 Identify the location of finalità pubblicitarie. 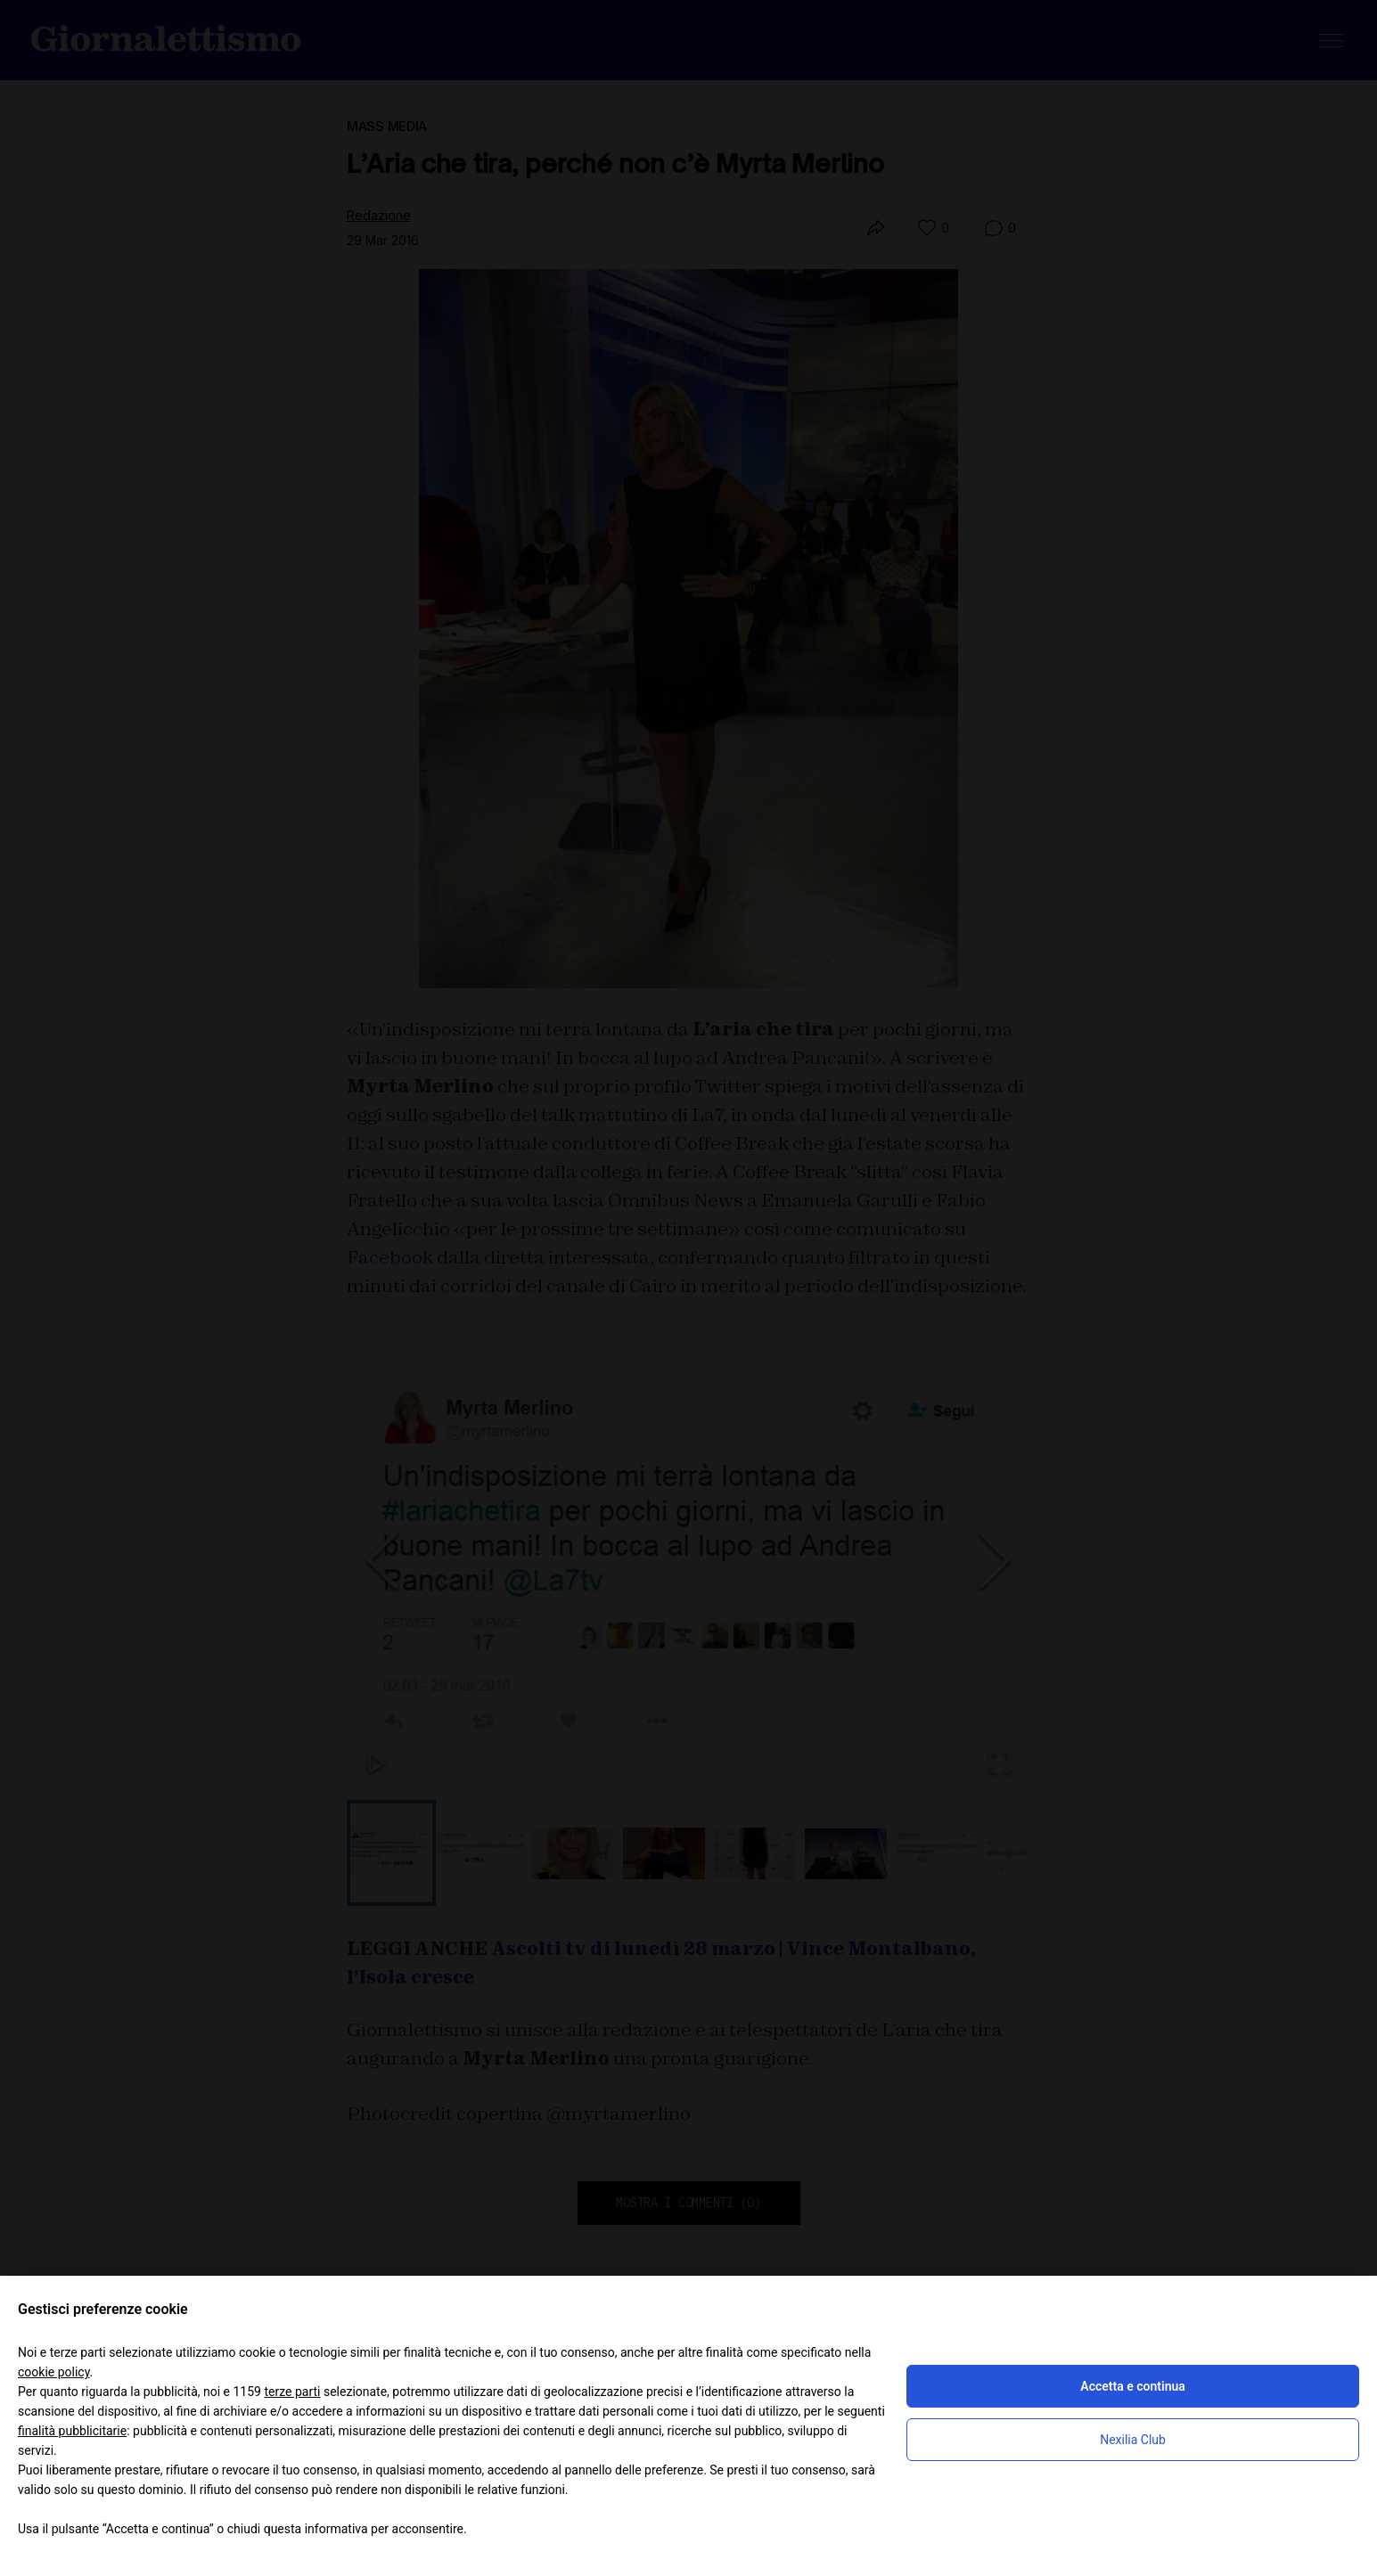
(72, 2431).